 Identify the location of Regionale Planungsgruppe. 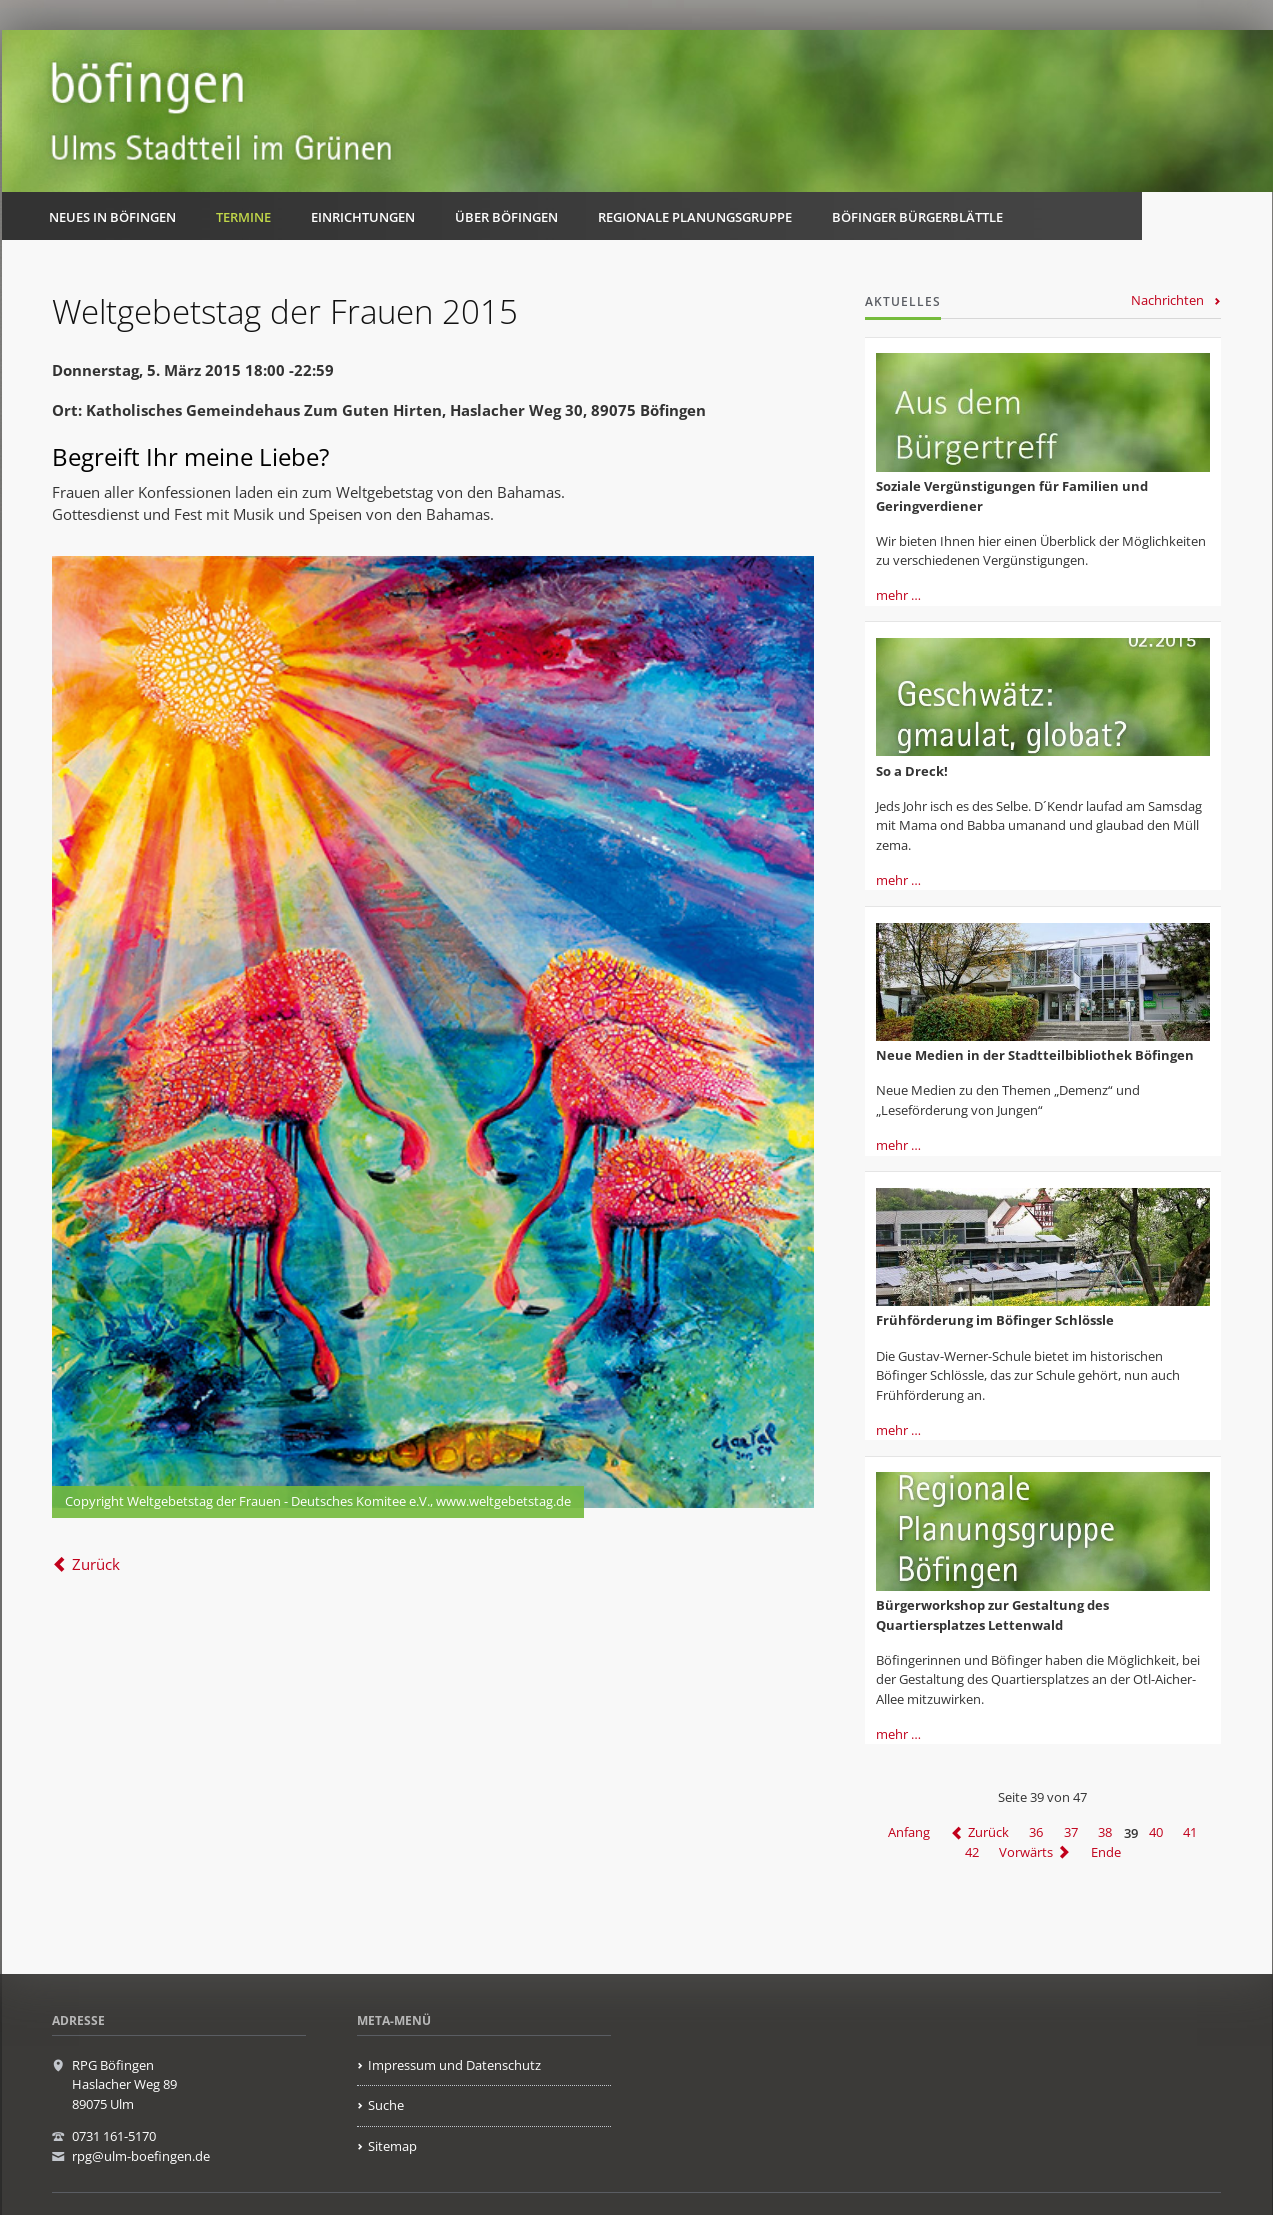
(695, 217).